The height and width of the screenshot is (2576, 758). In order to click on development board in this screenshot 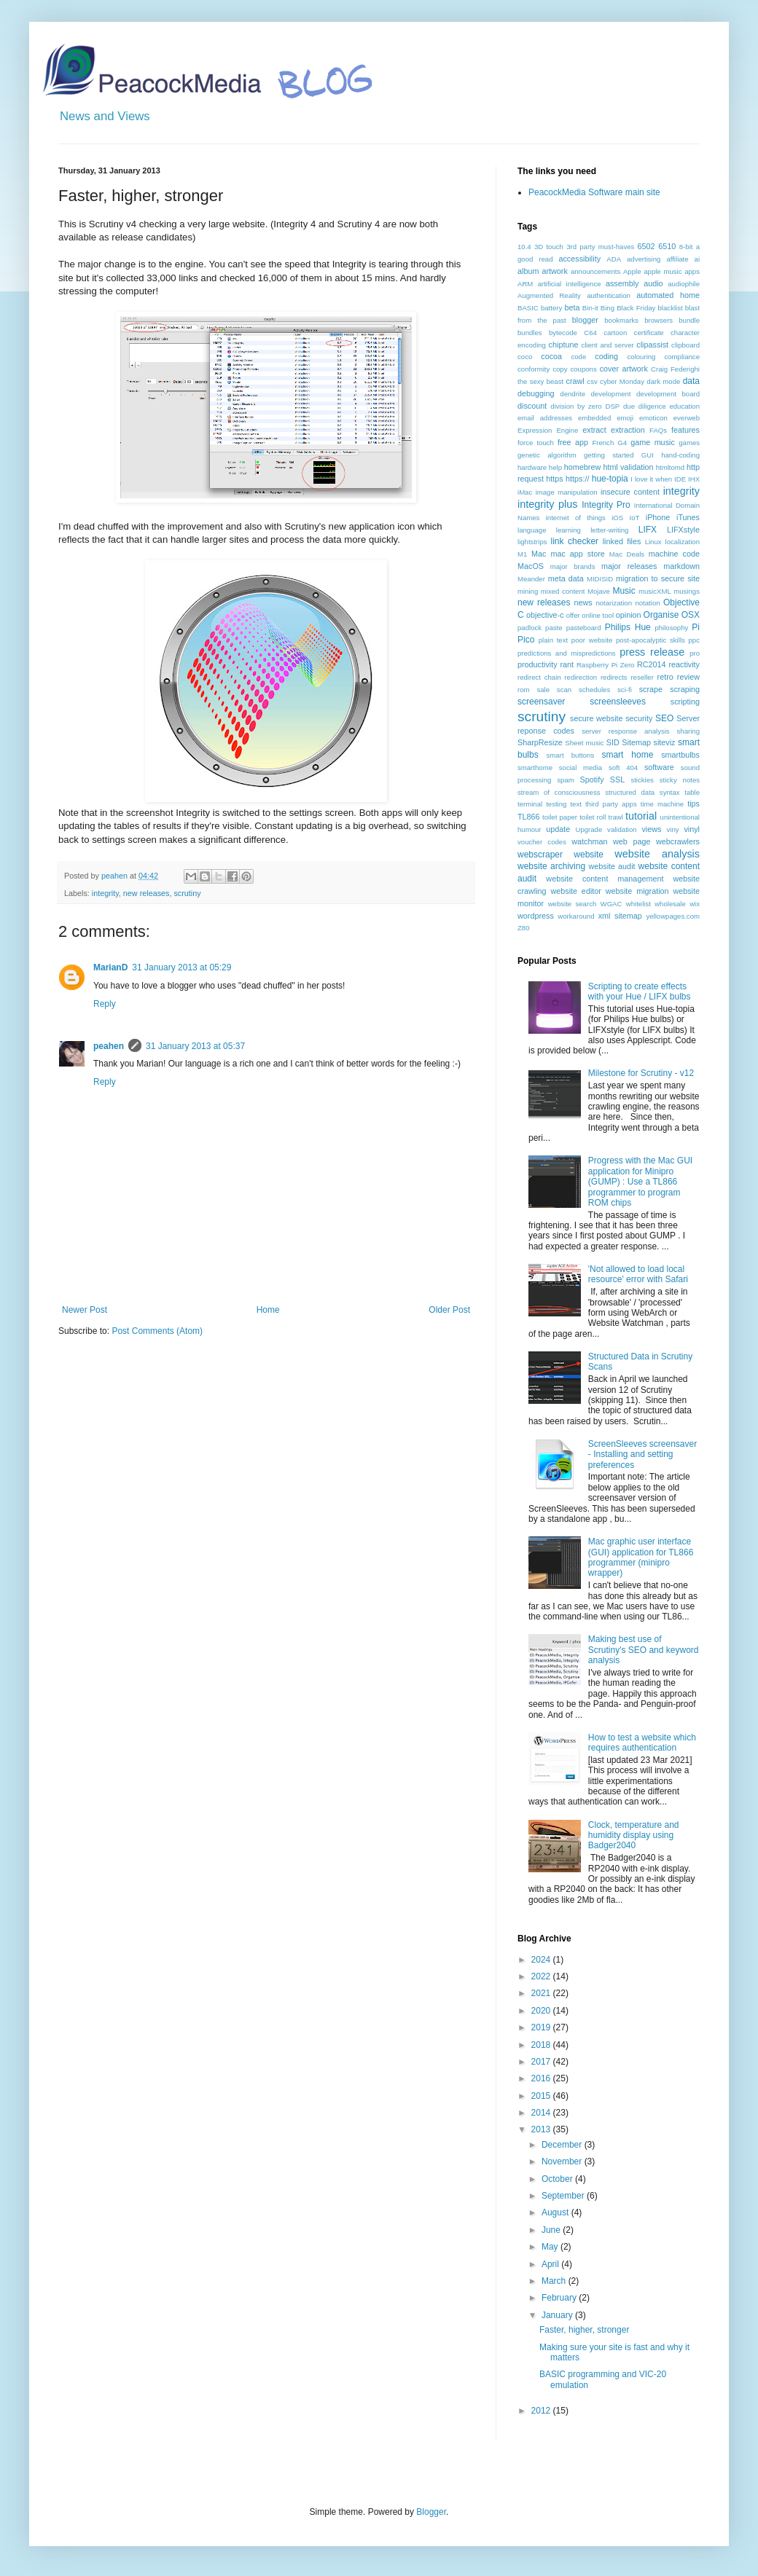, I will do `click(668, 394)`.